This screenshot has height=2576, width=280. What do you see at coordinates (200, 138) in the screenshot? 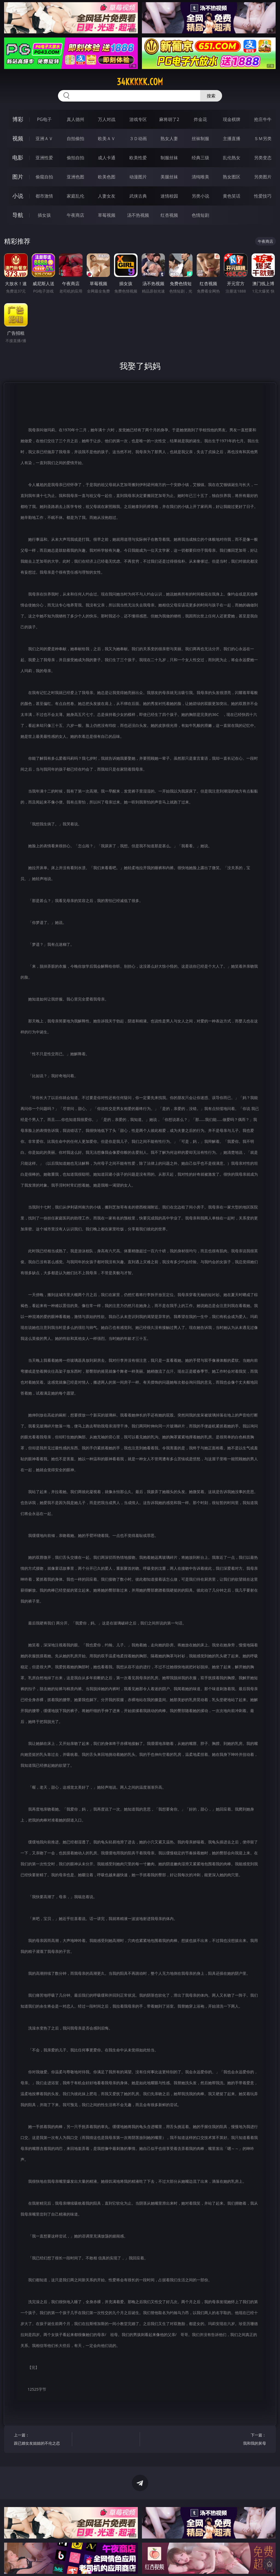
I see `丝袜制服` at bounding box center [200, 138].